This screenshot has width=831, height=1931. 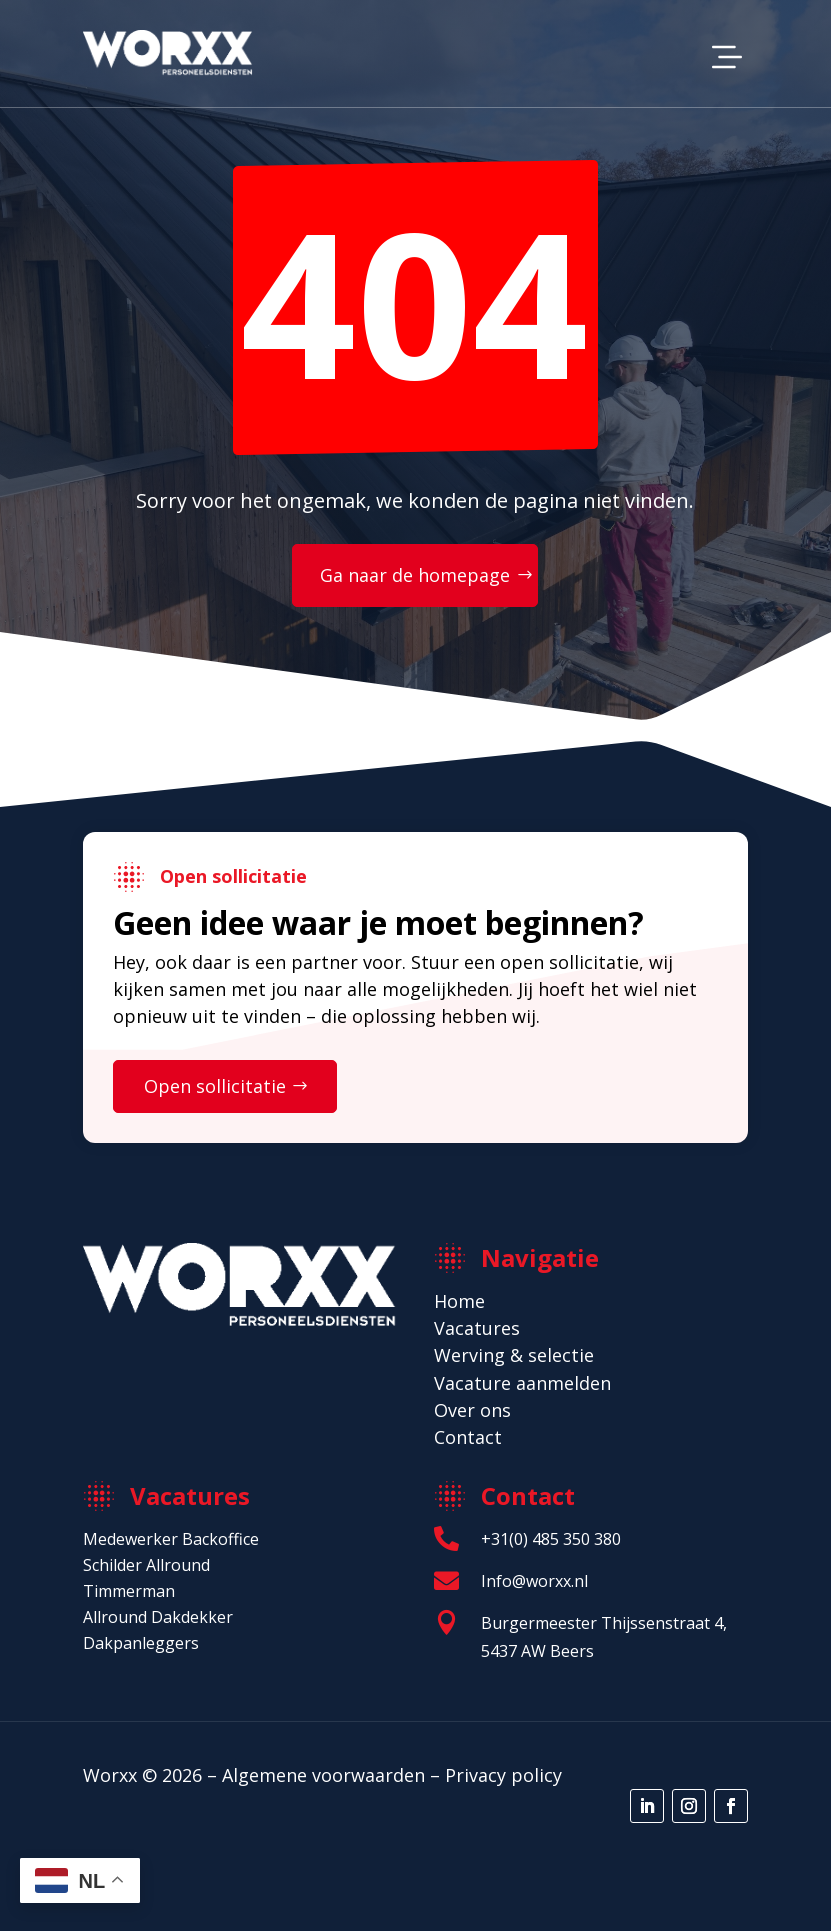 What do you see at coordinates (158, 1617) in the screenshot?
I see `Allround Dakdekker` at bounding box center [158, 1617].